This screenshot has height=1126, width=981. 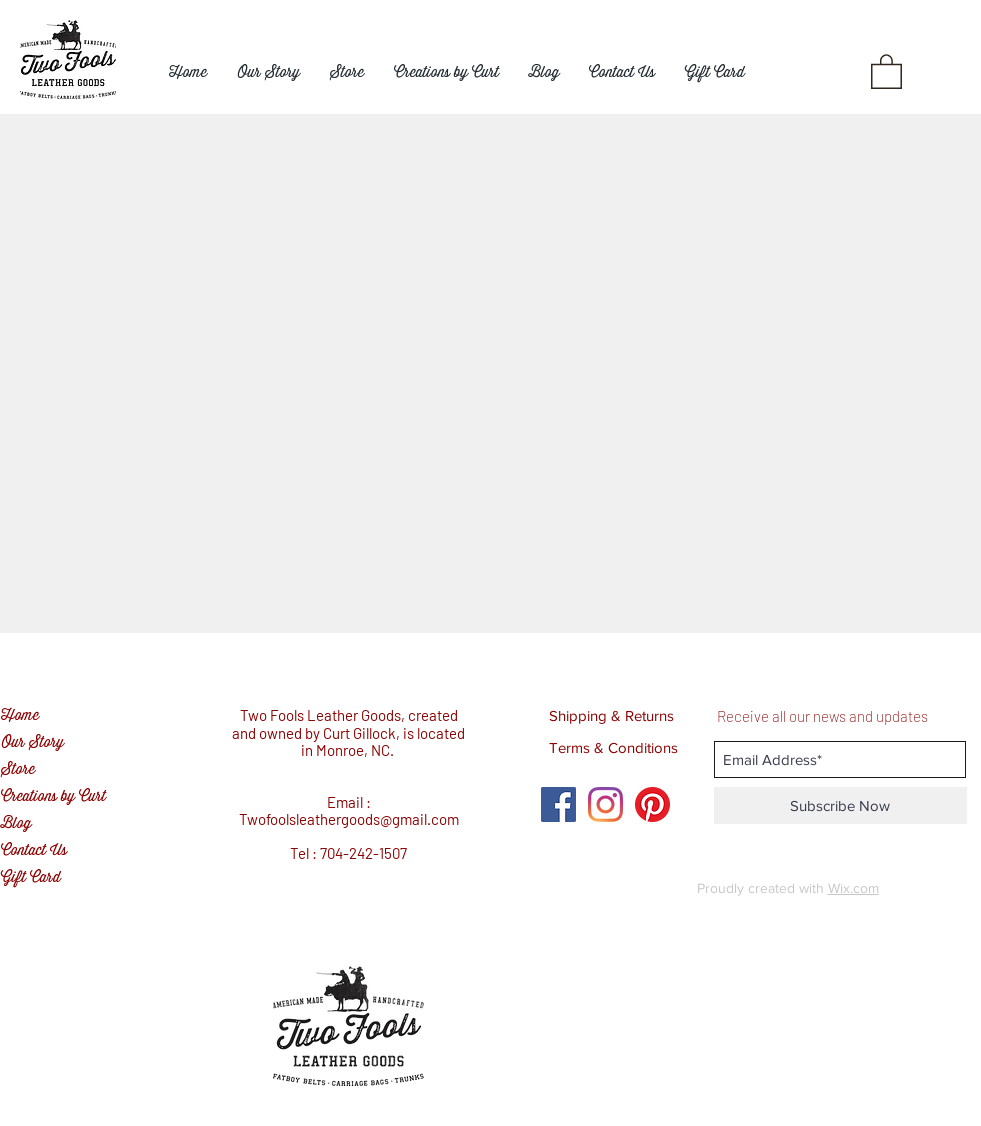 I want to click on Our Story, so click(x=32, y=742).